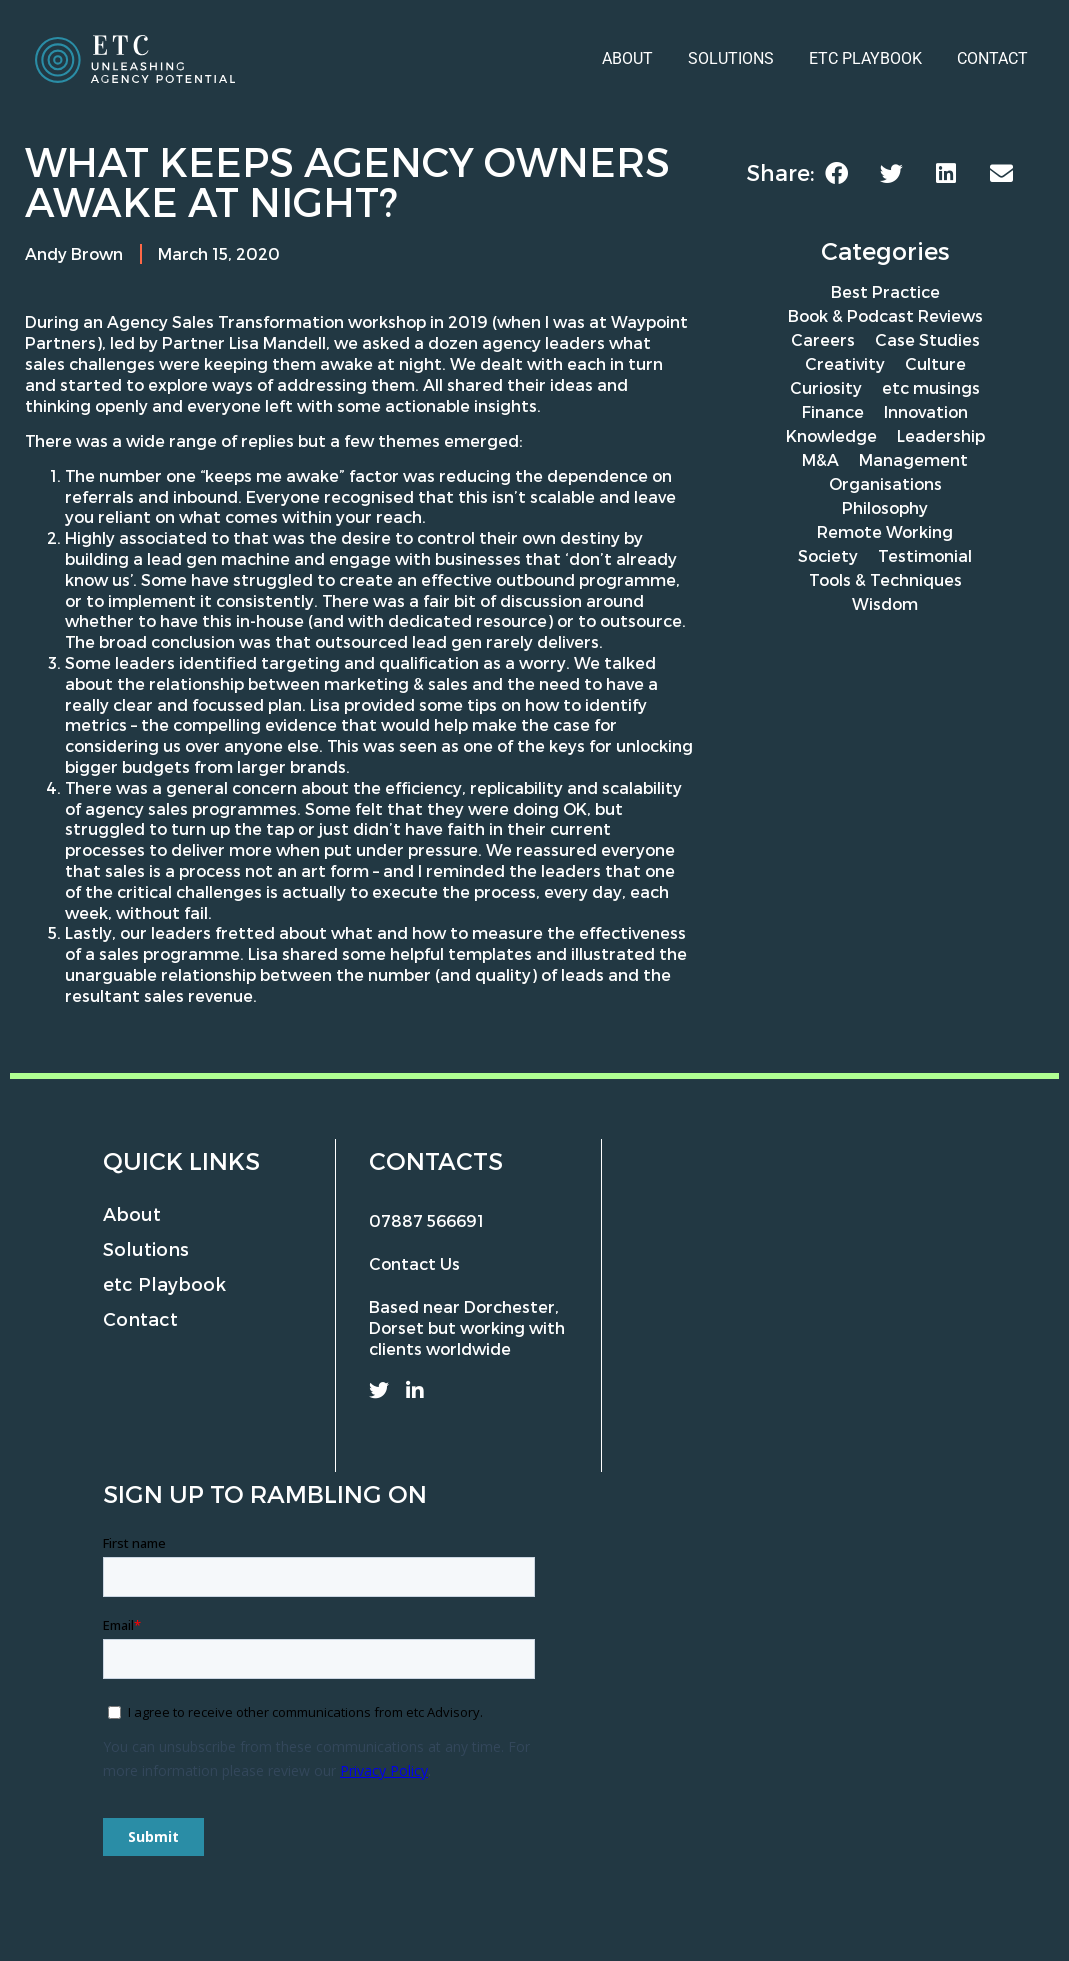  What do you see at coordinates (885, 579) in the screenshot?
I see `Tools & Techniques` at bounding box center [885, 579].